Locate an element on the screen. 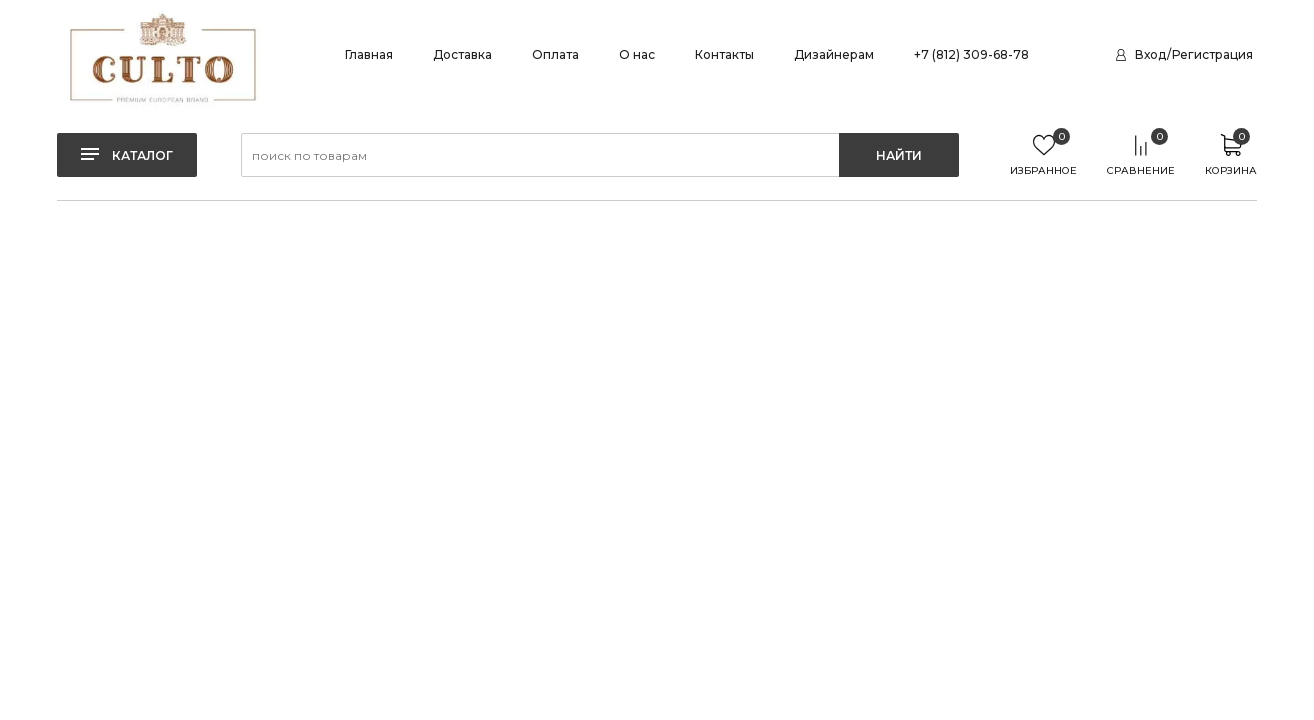 Image resolution: width=1314 pixels, height=720 pixels. +7 (812) 309-68-78 is located at coordinates (971, 54).